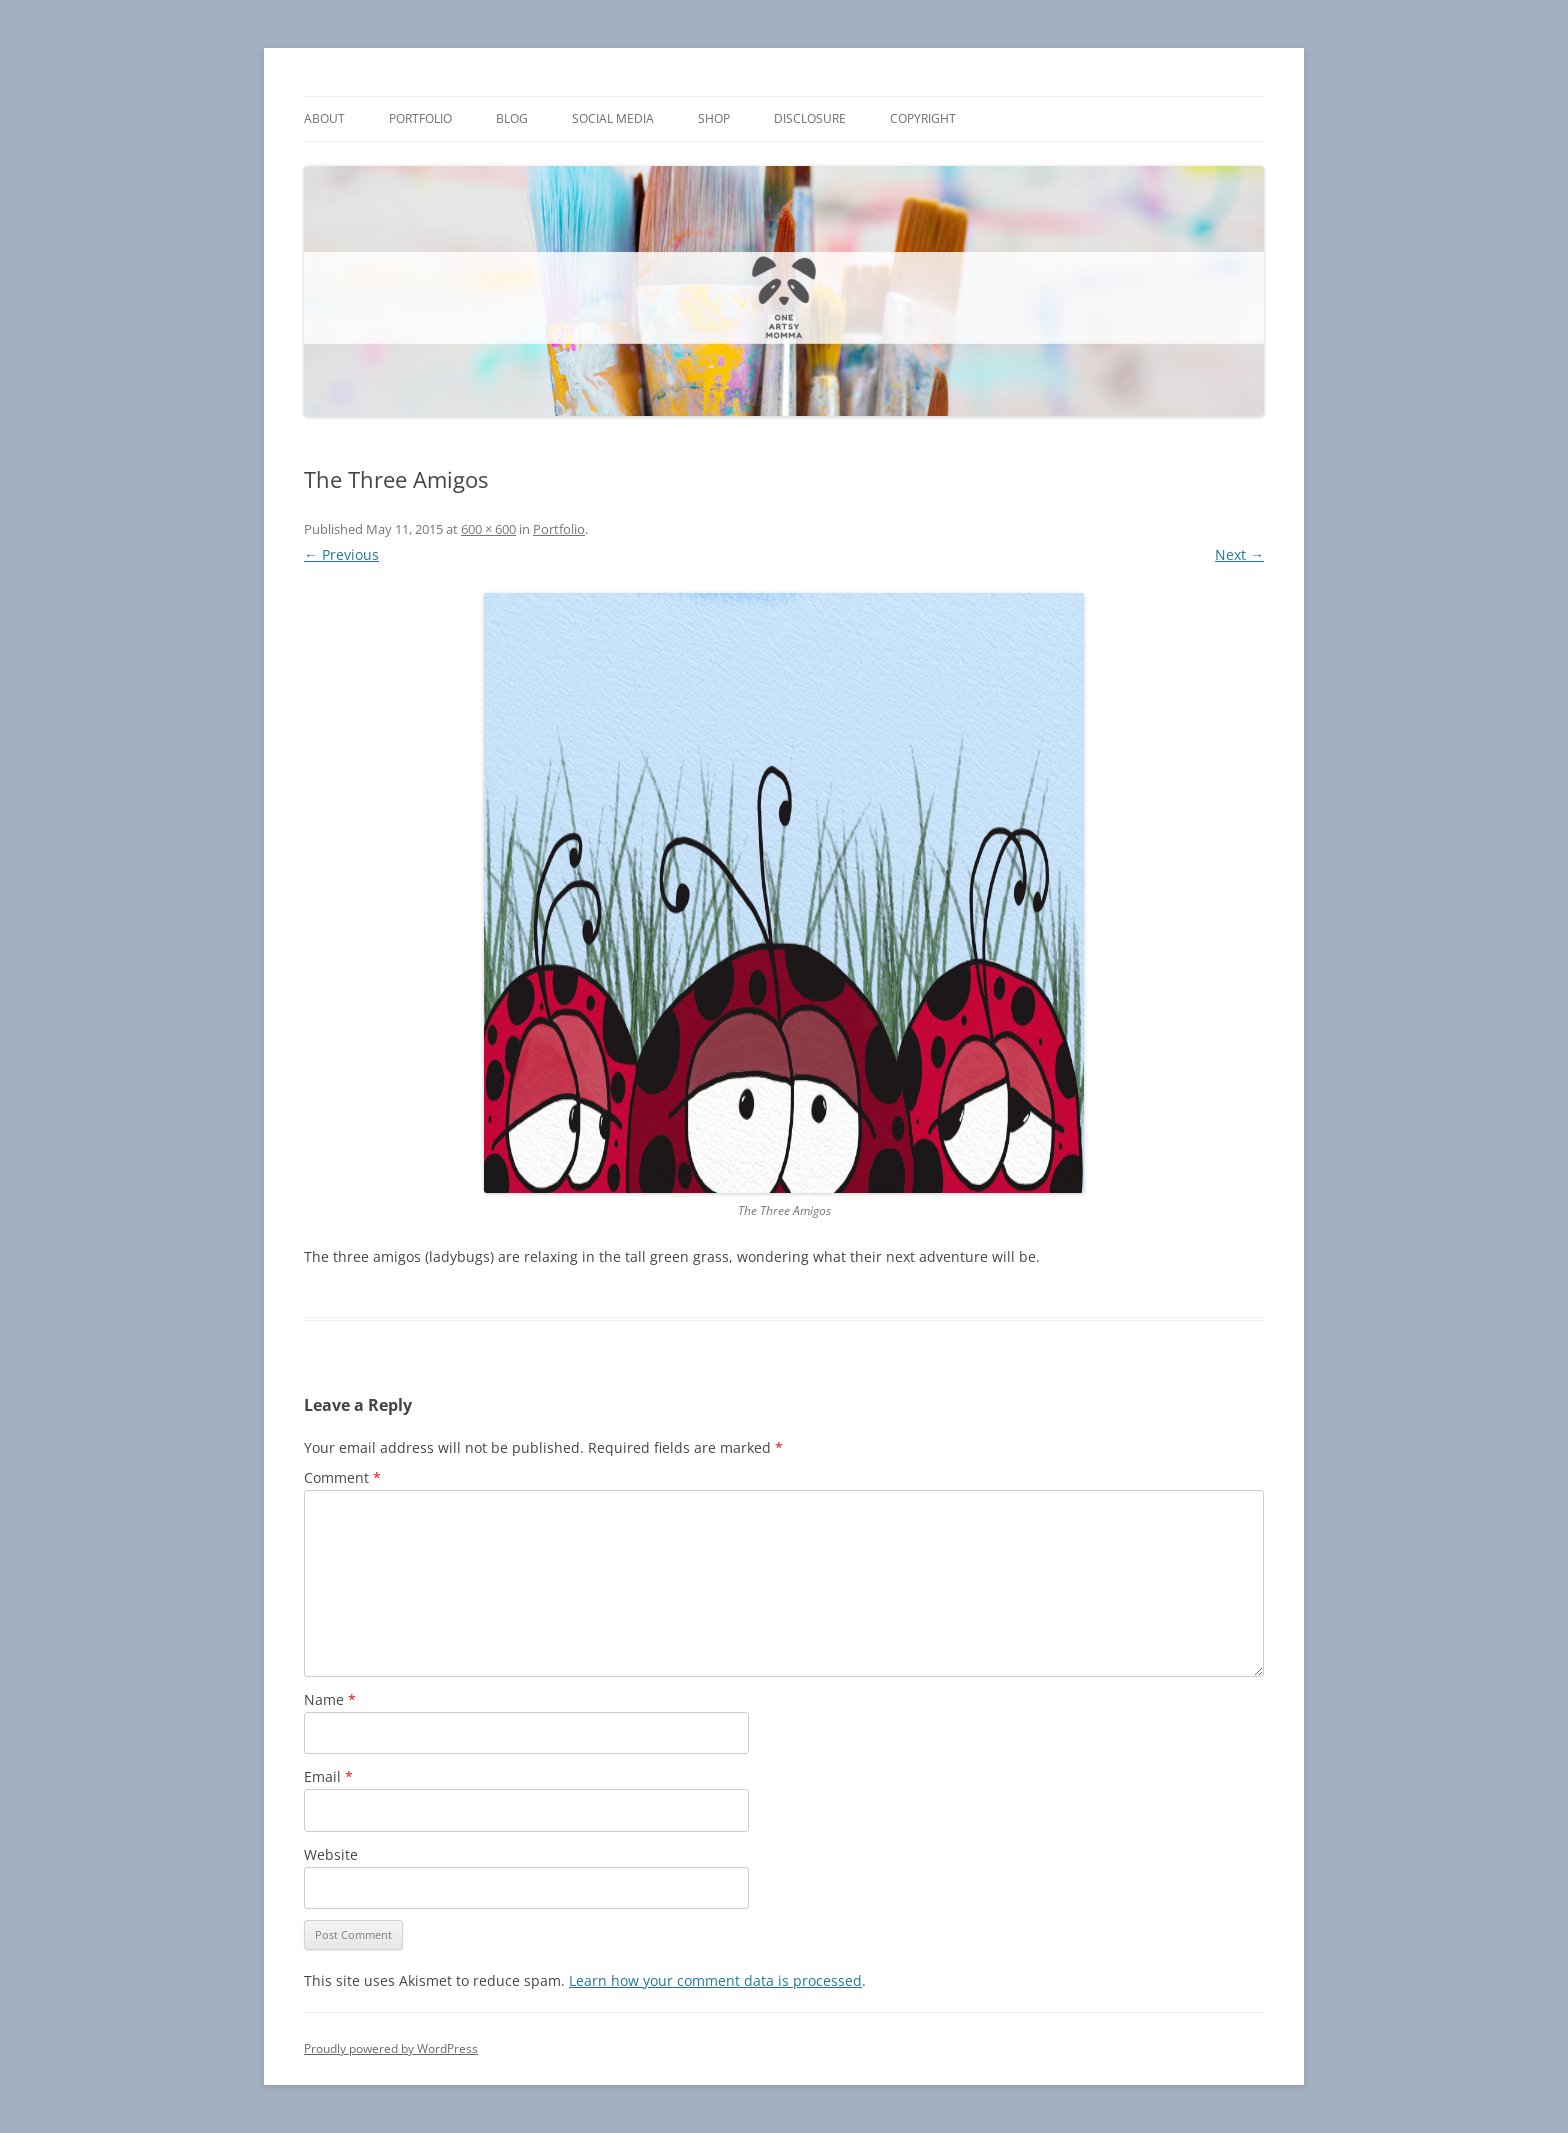 The height and width of the screenshot is (2133, 1568). I want to click on Email, so click(328, 1776).